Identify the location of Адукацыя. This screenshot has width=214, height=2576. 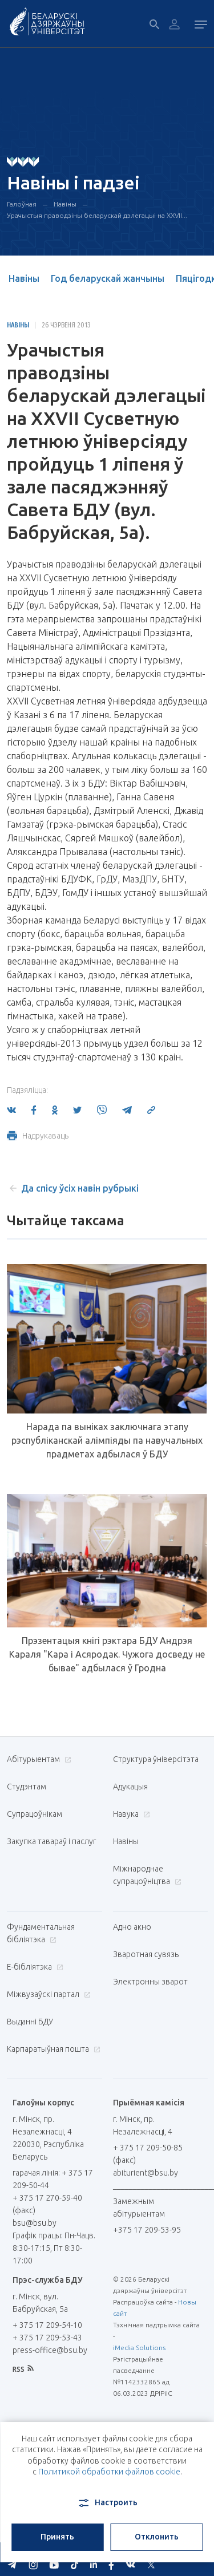
(130, 1786).